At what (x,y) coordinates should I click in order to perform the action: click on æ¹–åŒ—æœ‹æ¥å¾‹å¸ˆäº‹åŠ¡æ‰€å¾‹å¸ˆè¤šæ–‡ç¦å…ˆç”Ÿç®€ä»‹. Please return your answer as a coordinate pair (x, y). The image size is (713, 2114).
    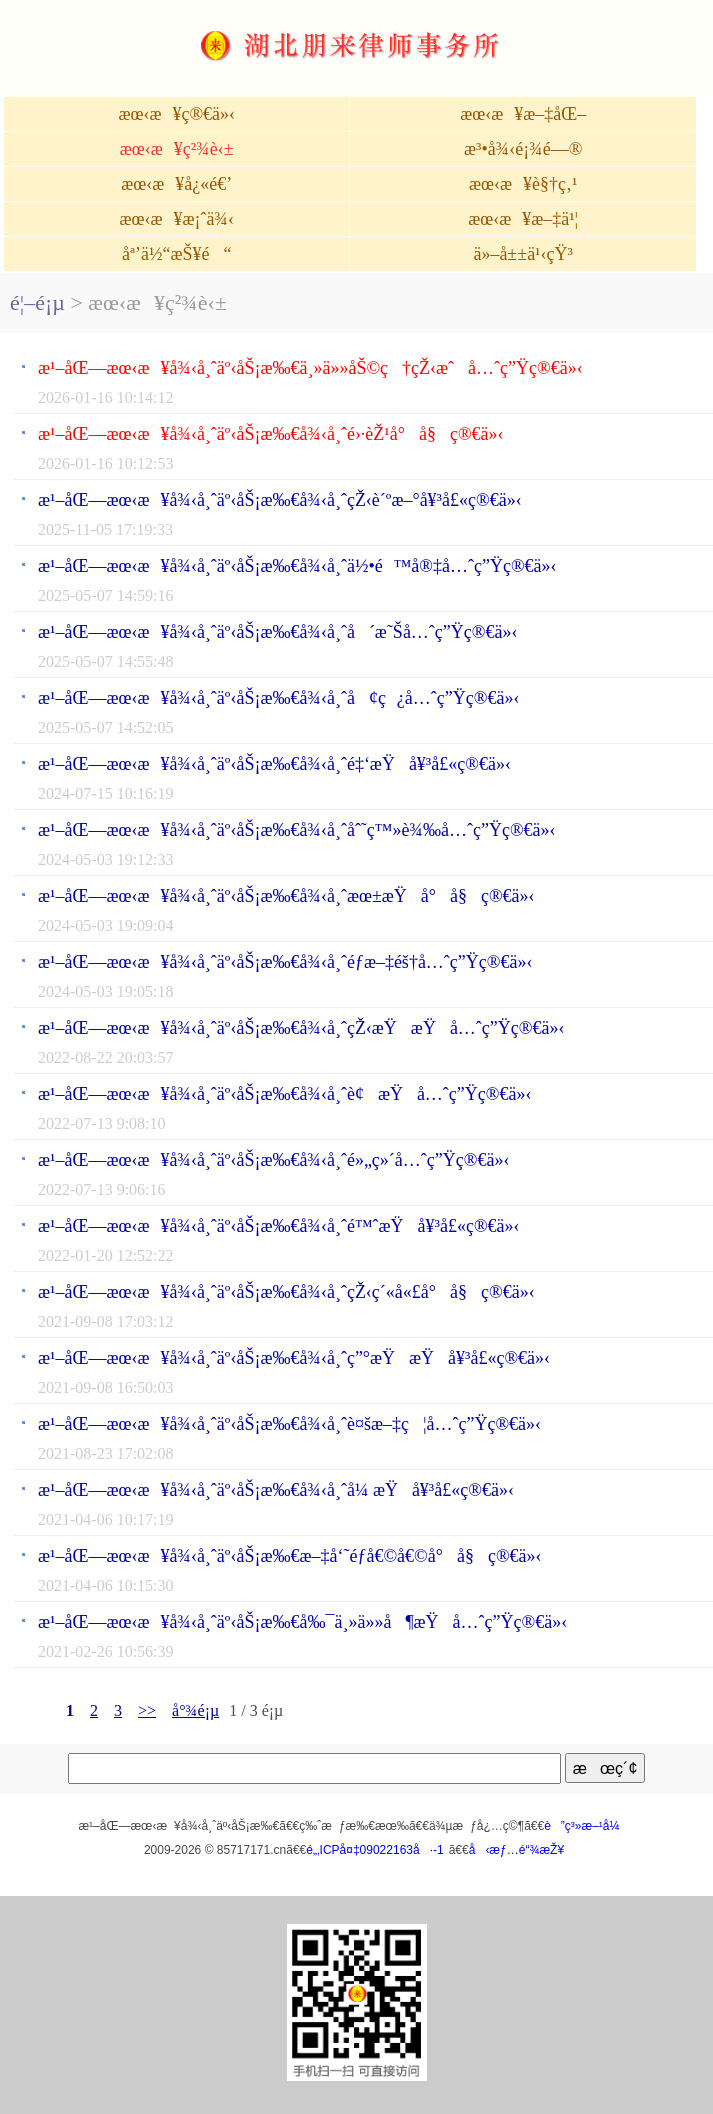
    Looking at the image, I should click on (289, 1424).